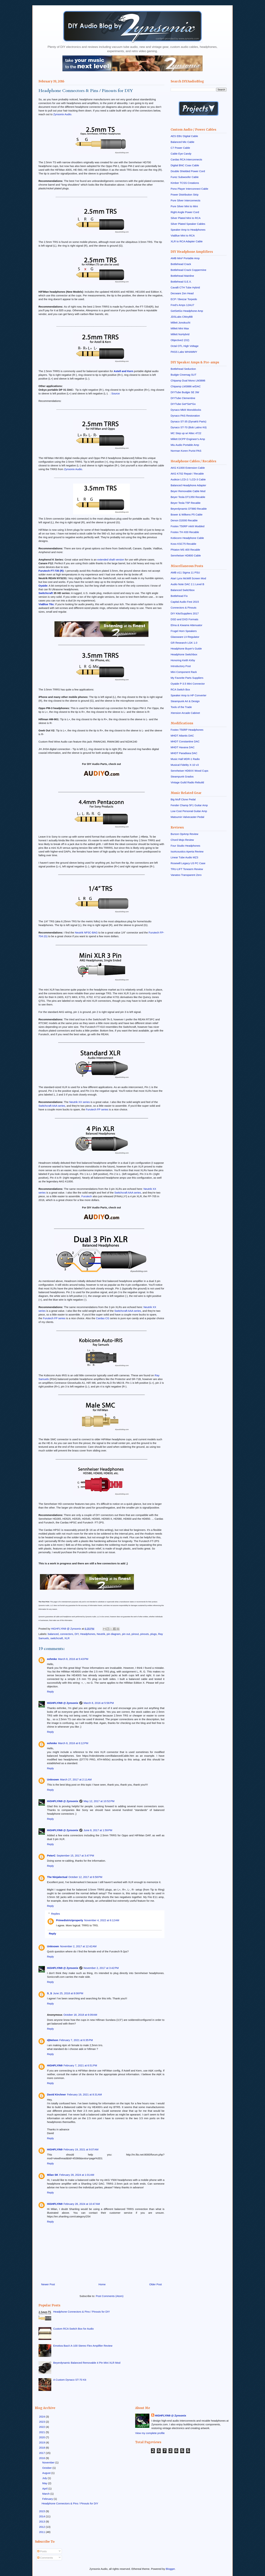 The height and width of the screenshot is (2576, 265). I want to click on AMB σ11 Sigma 11 PSU, so click(185, 572).